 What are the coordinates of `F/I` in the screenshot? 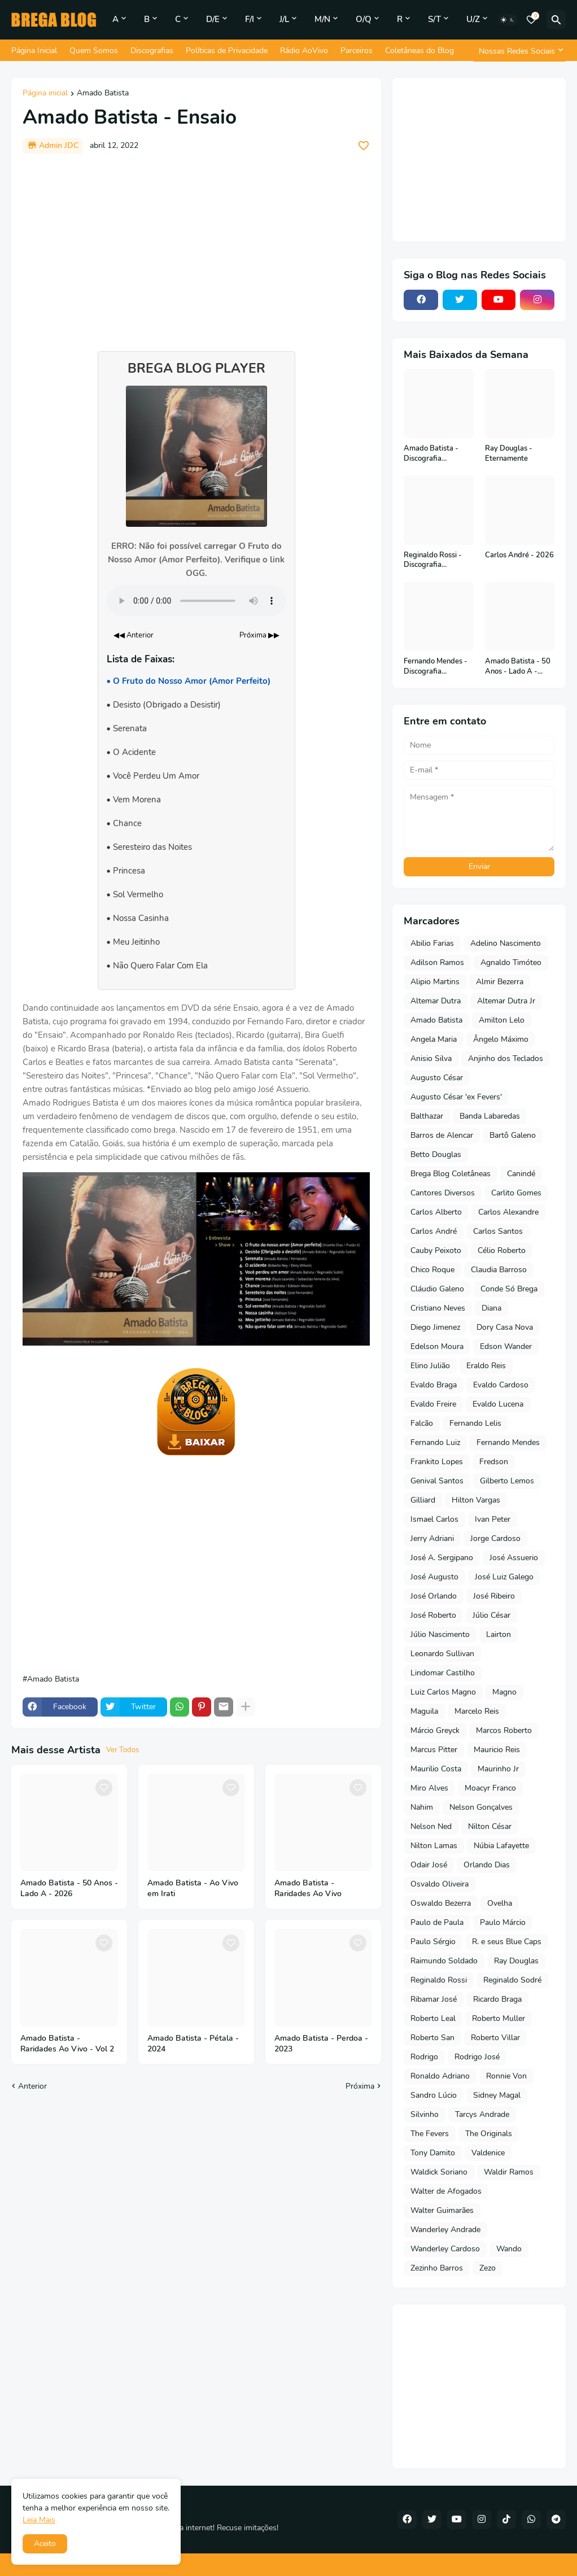 It's located at (249, 19).